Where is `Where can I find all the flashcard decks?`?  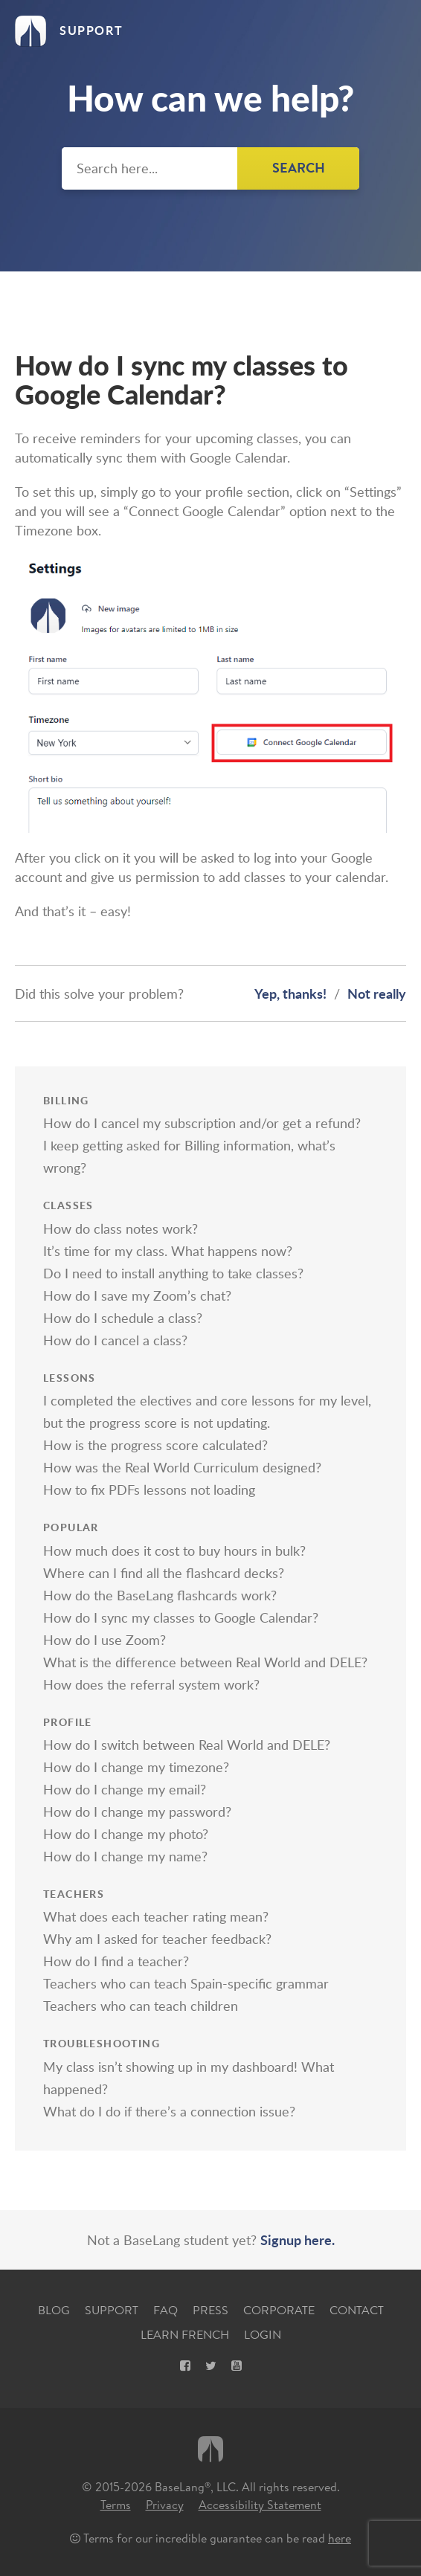 Where can I find all the flashcard decks? is located at coordinates (163, 1573).